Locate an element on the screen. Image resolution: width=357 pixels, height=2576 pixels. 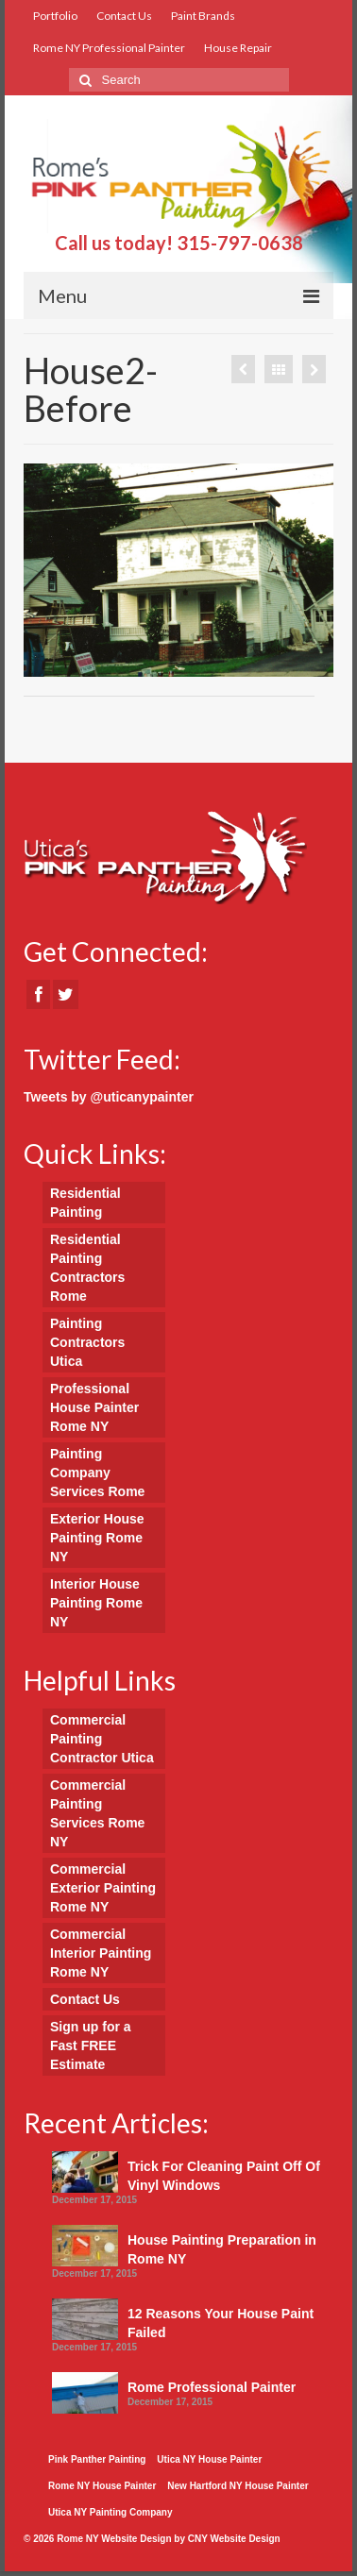
Pink Panther Painting is located at coordinates (96, 2459).